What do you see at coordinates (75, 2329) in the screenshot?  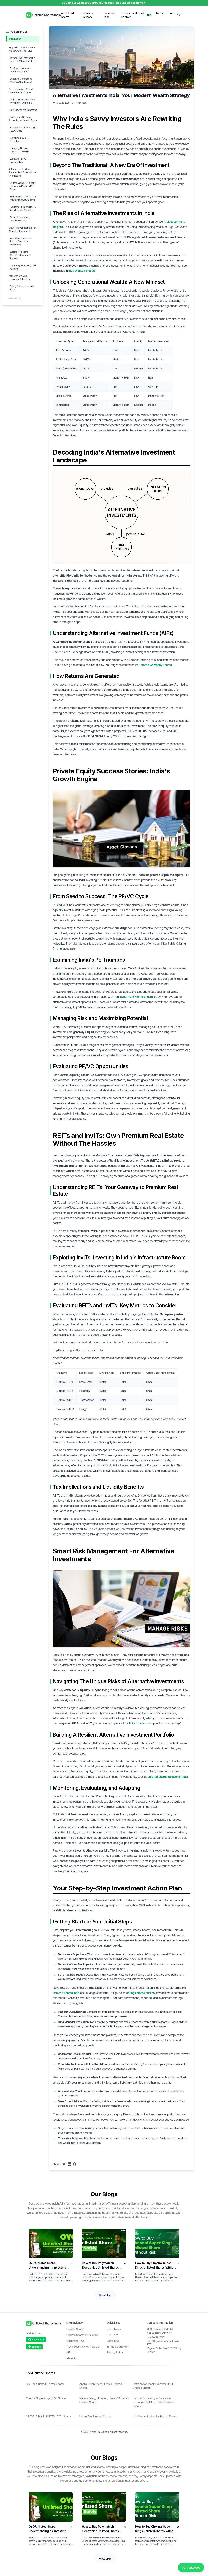 I see `Unlisted Shares` at bounding box center [75, 2329].